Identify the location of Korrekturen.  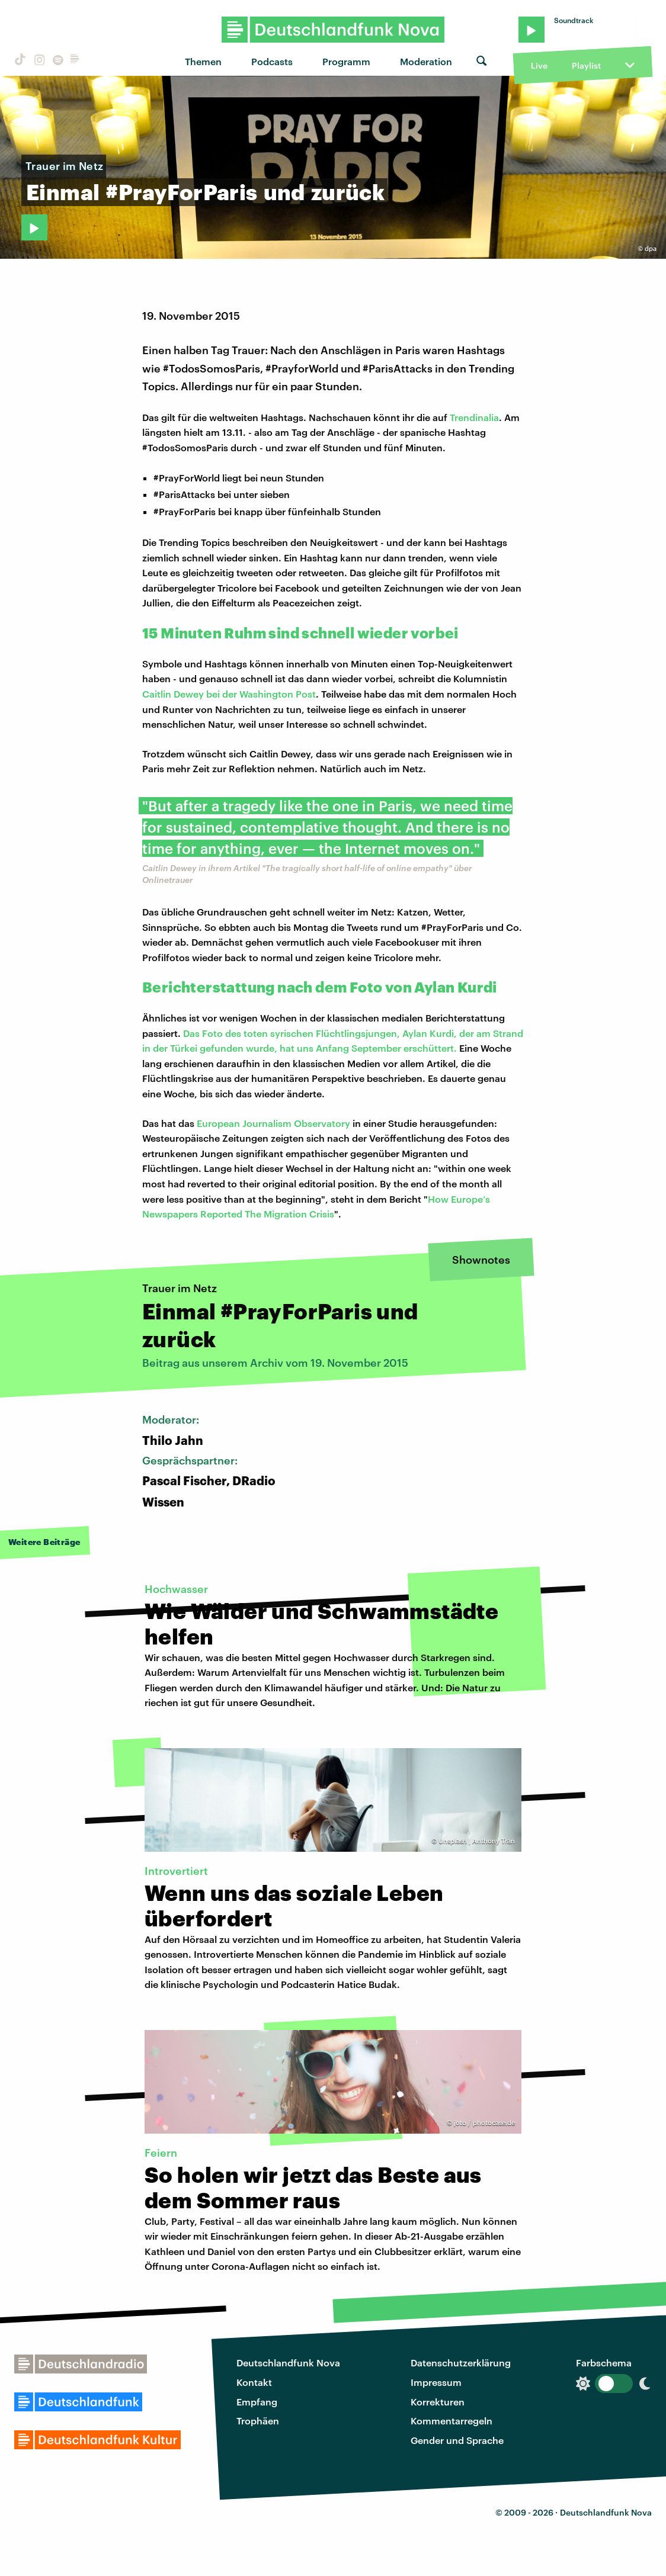
(438, 2401).